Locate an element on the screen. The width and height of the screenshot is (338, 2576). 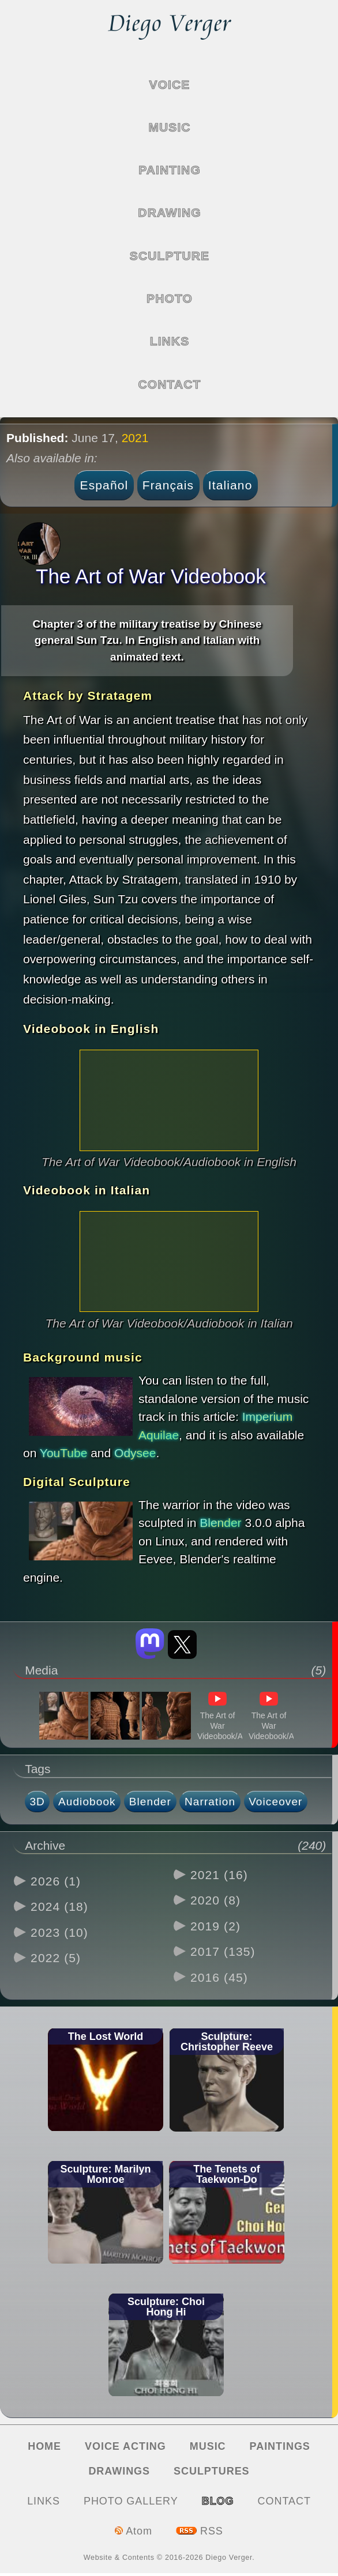
YouTube is located at coordinates (64, 1452).